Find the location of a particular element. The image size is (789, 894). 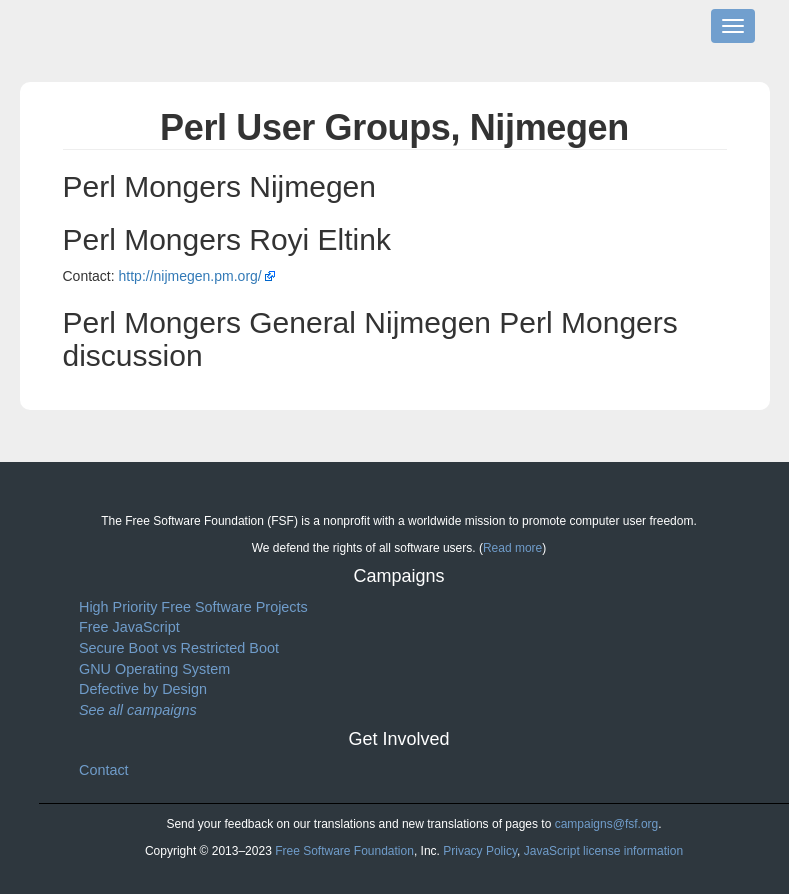

Free JavaScript is located at coordinates (129, 627).